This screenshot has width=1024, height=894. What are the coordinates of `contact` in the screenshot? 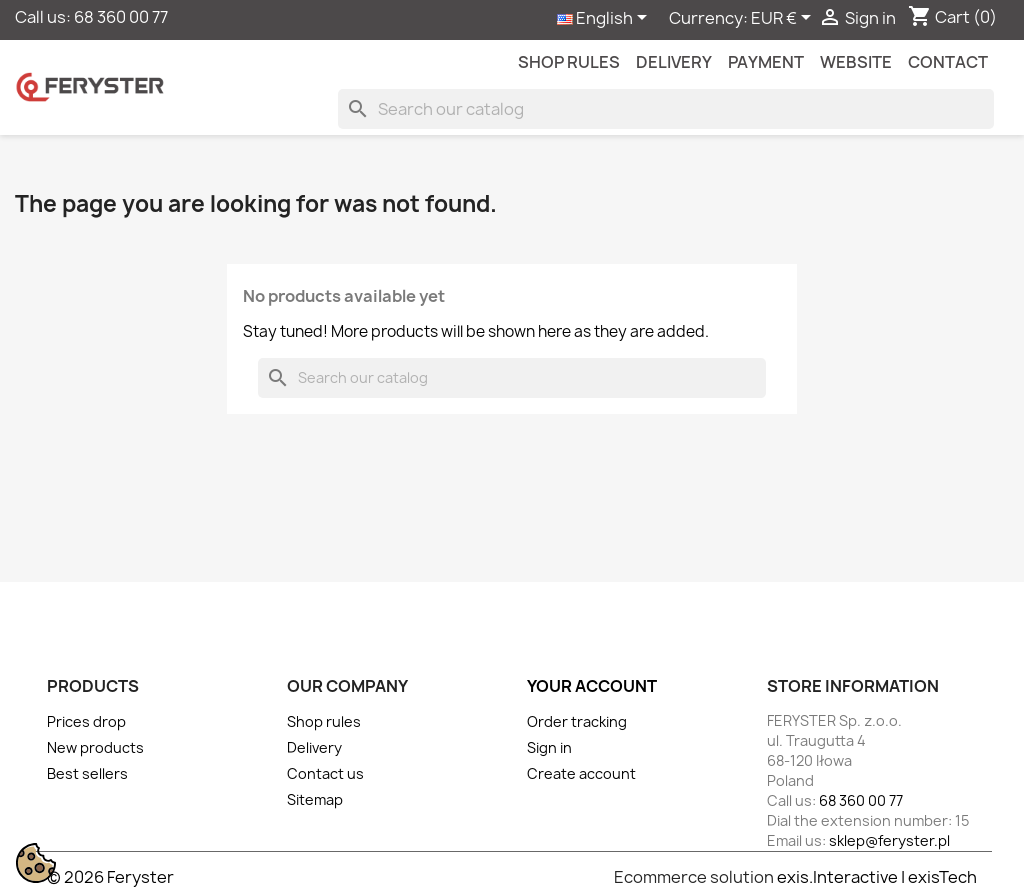 It's located at (948, 62).